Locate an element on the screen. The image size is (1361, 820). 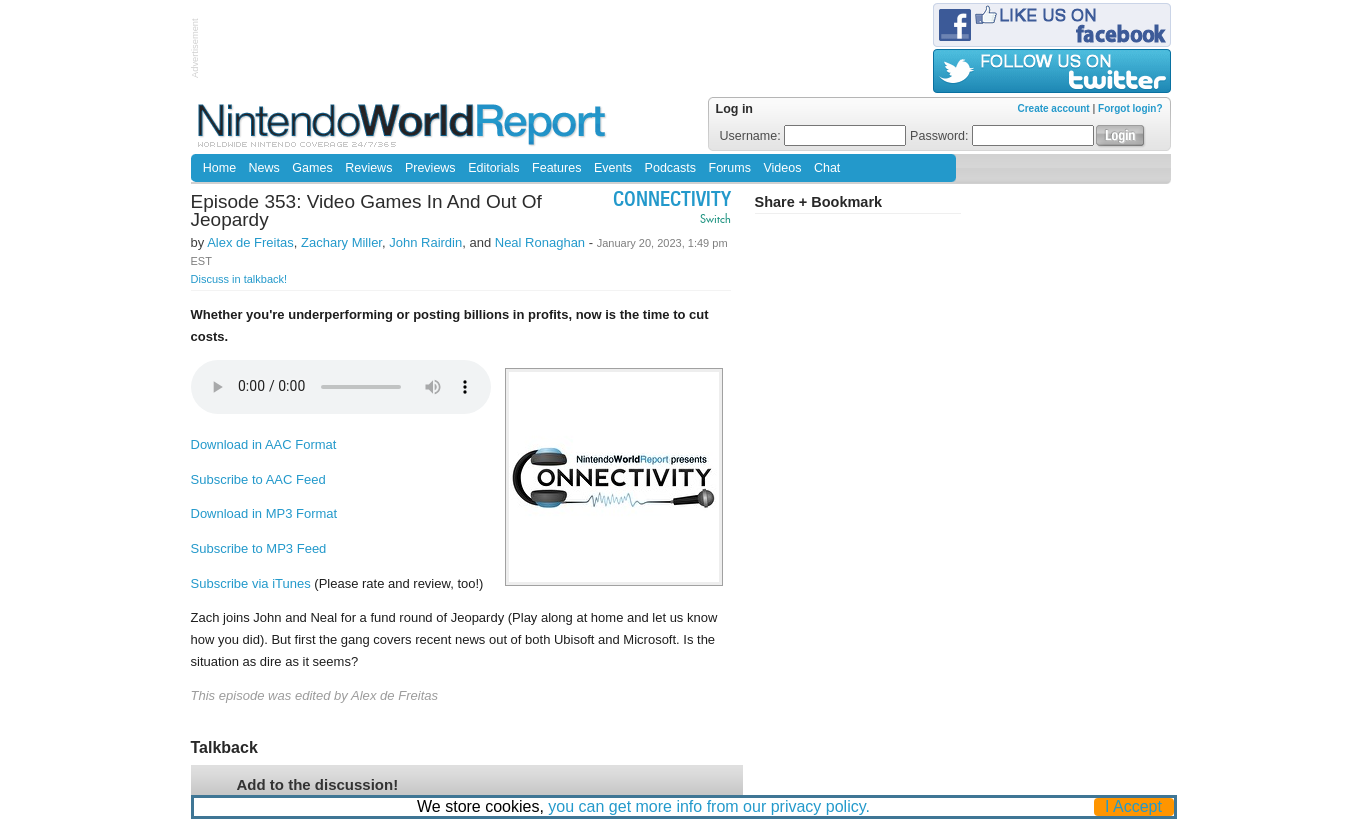
Subscribe to AAC Feed is located at coordinates (258, 479).